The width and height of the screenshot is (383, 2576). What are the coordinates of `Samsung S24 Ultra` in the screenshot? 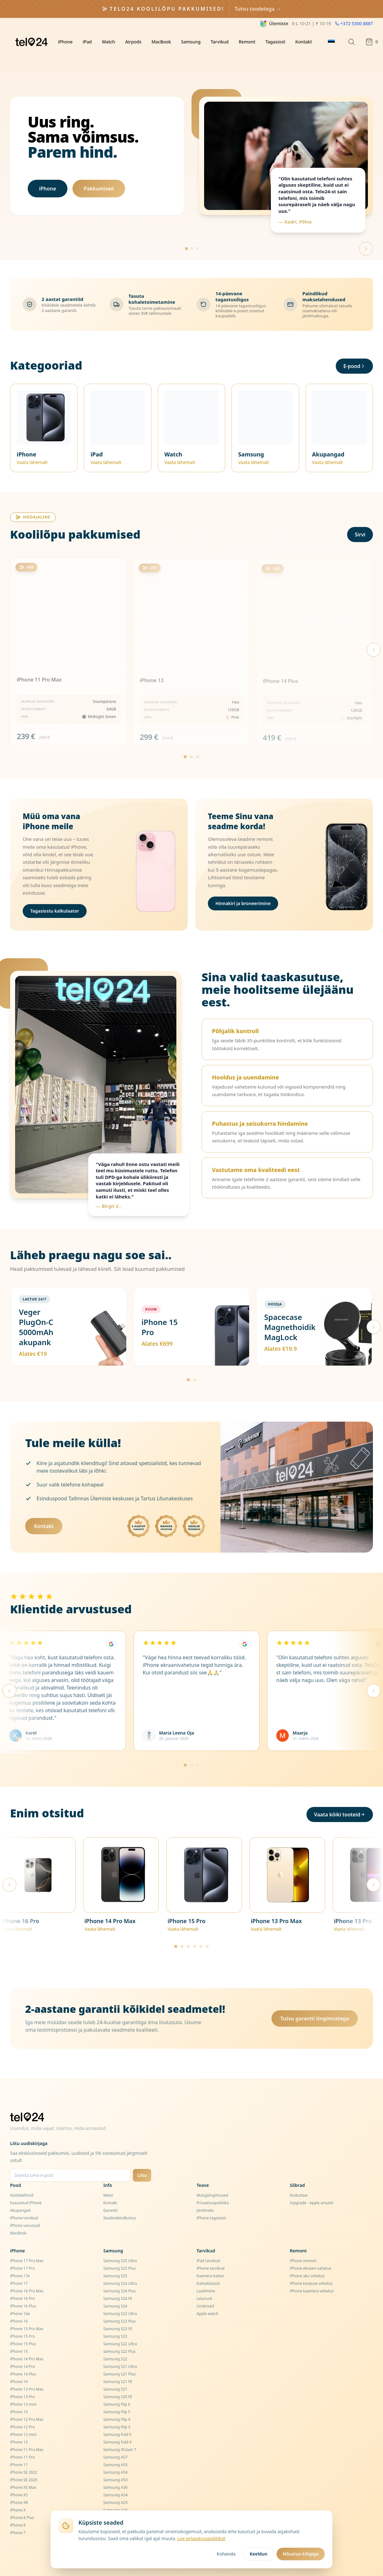 It's located at (120, 2265).